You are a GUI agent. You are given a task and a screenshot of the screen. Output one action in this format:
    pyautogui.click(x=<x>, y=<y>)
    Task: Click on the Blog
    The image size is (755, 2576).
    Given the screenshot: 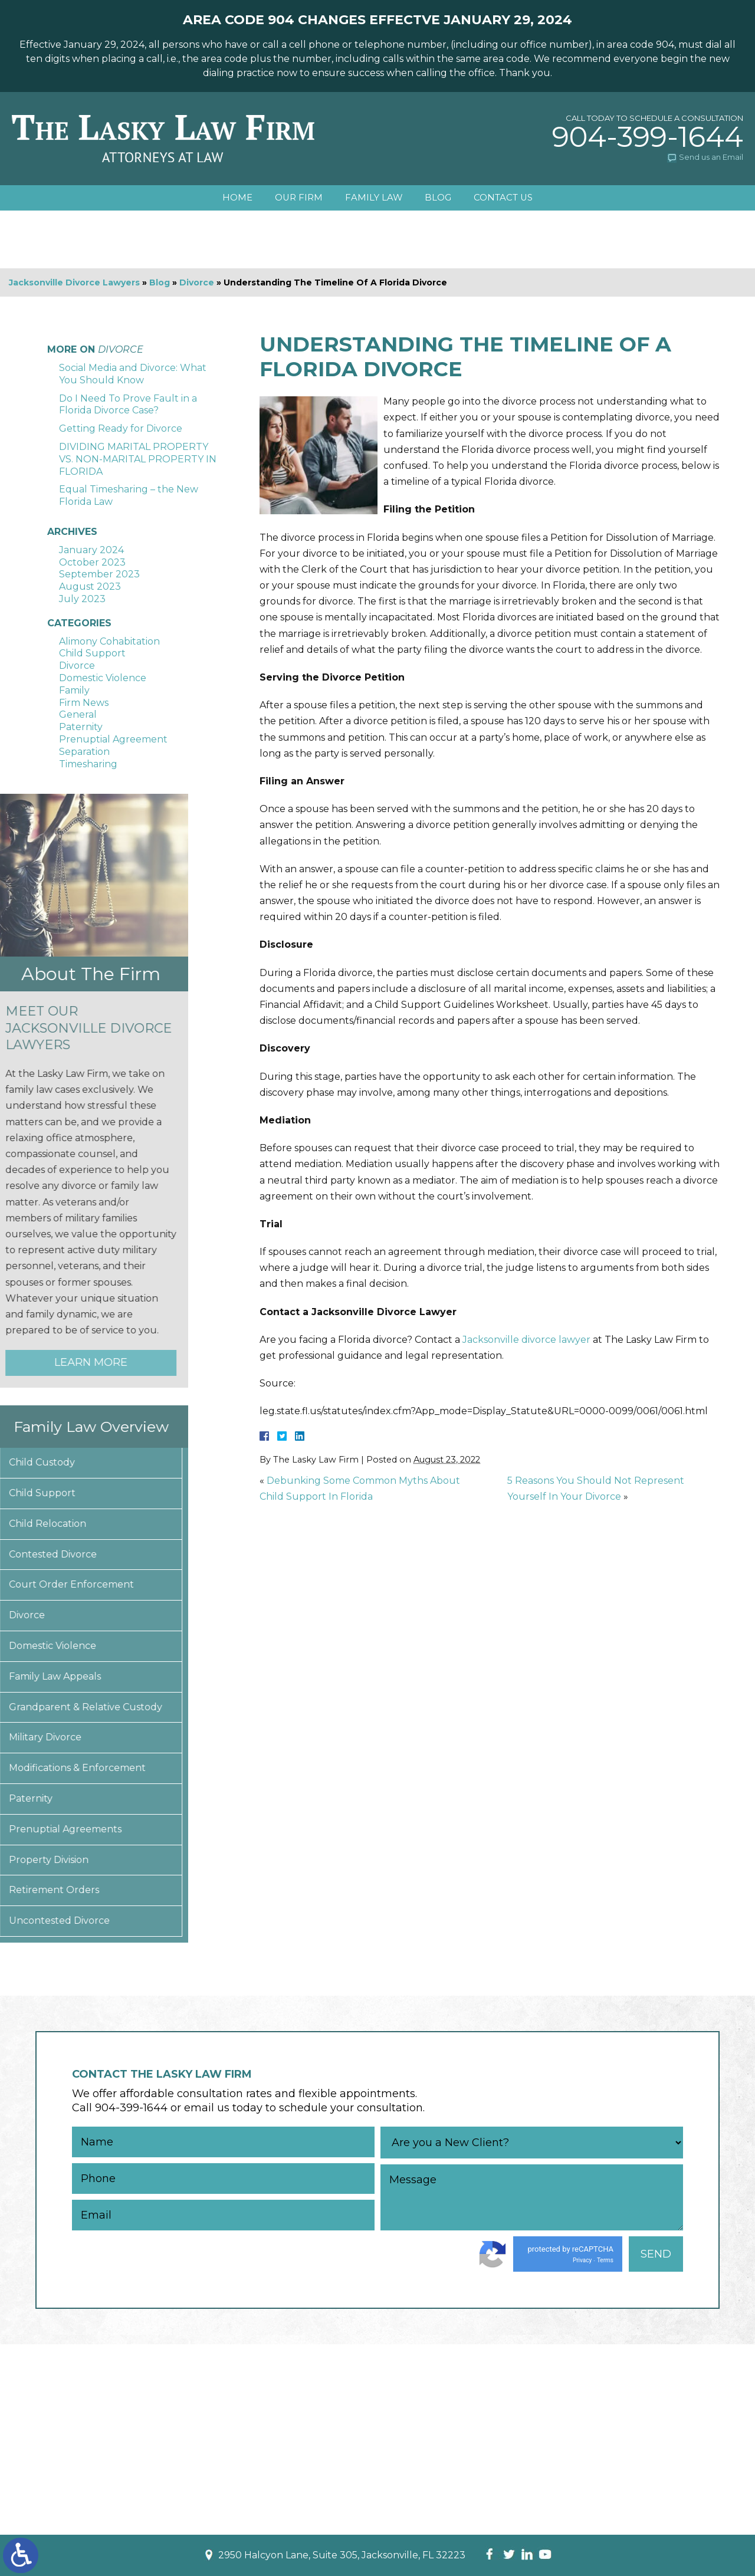 What is the action you would take?
    pyautogui.click(x=439, y=198)
    